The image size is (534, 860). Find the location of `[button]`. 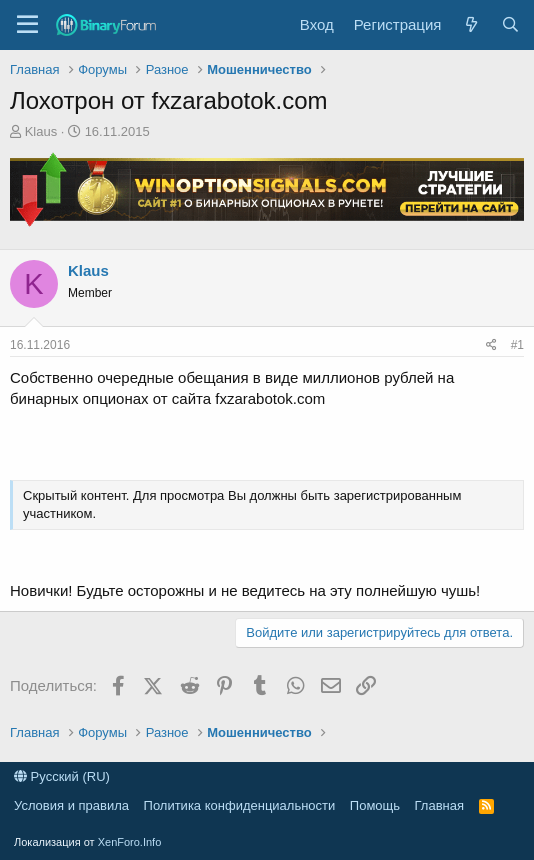

[button] is located at coordinates (27, 25).